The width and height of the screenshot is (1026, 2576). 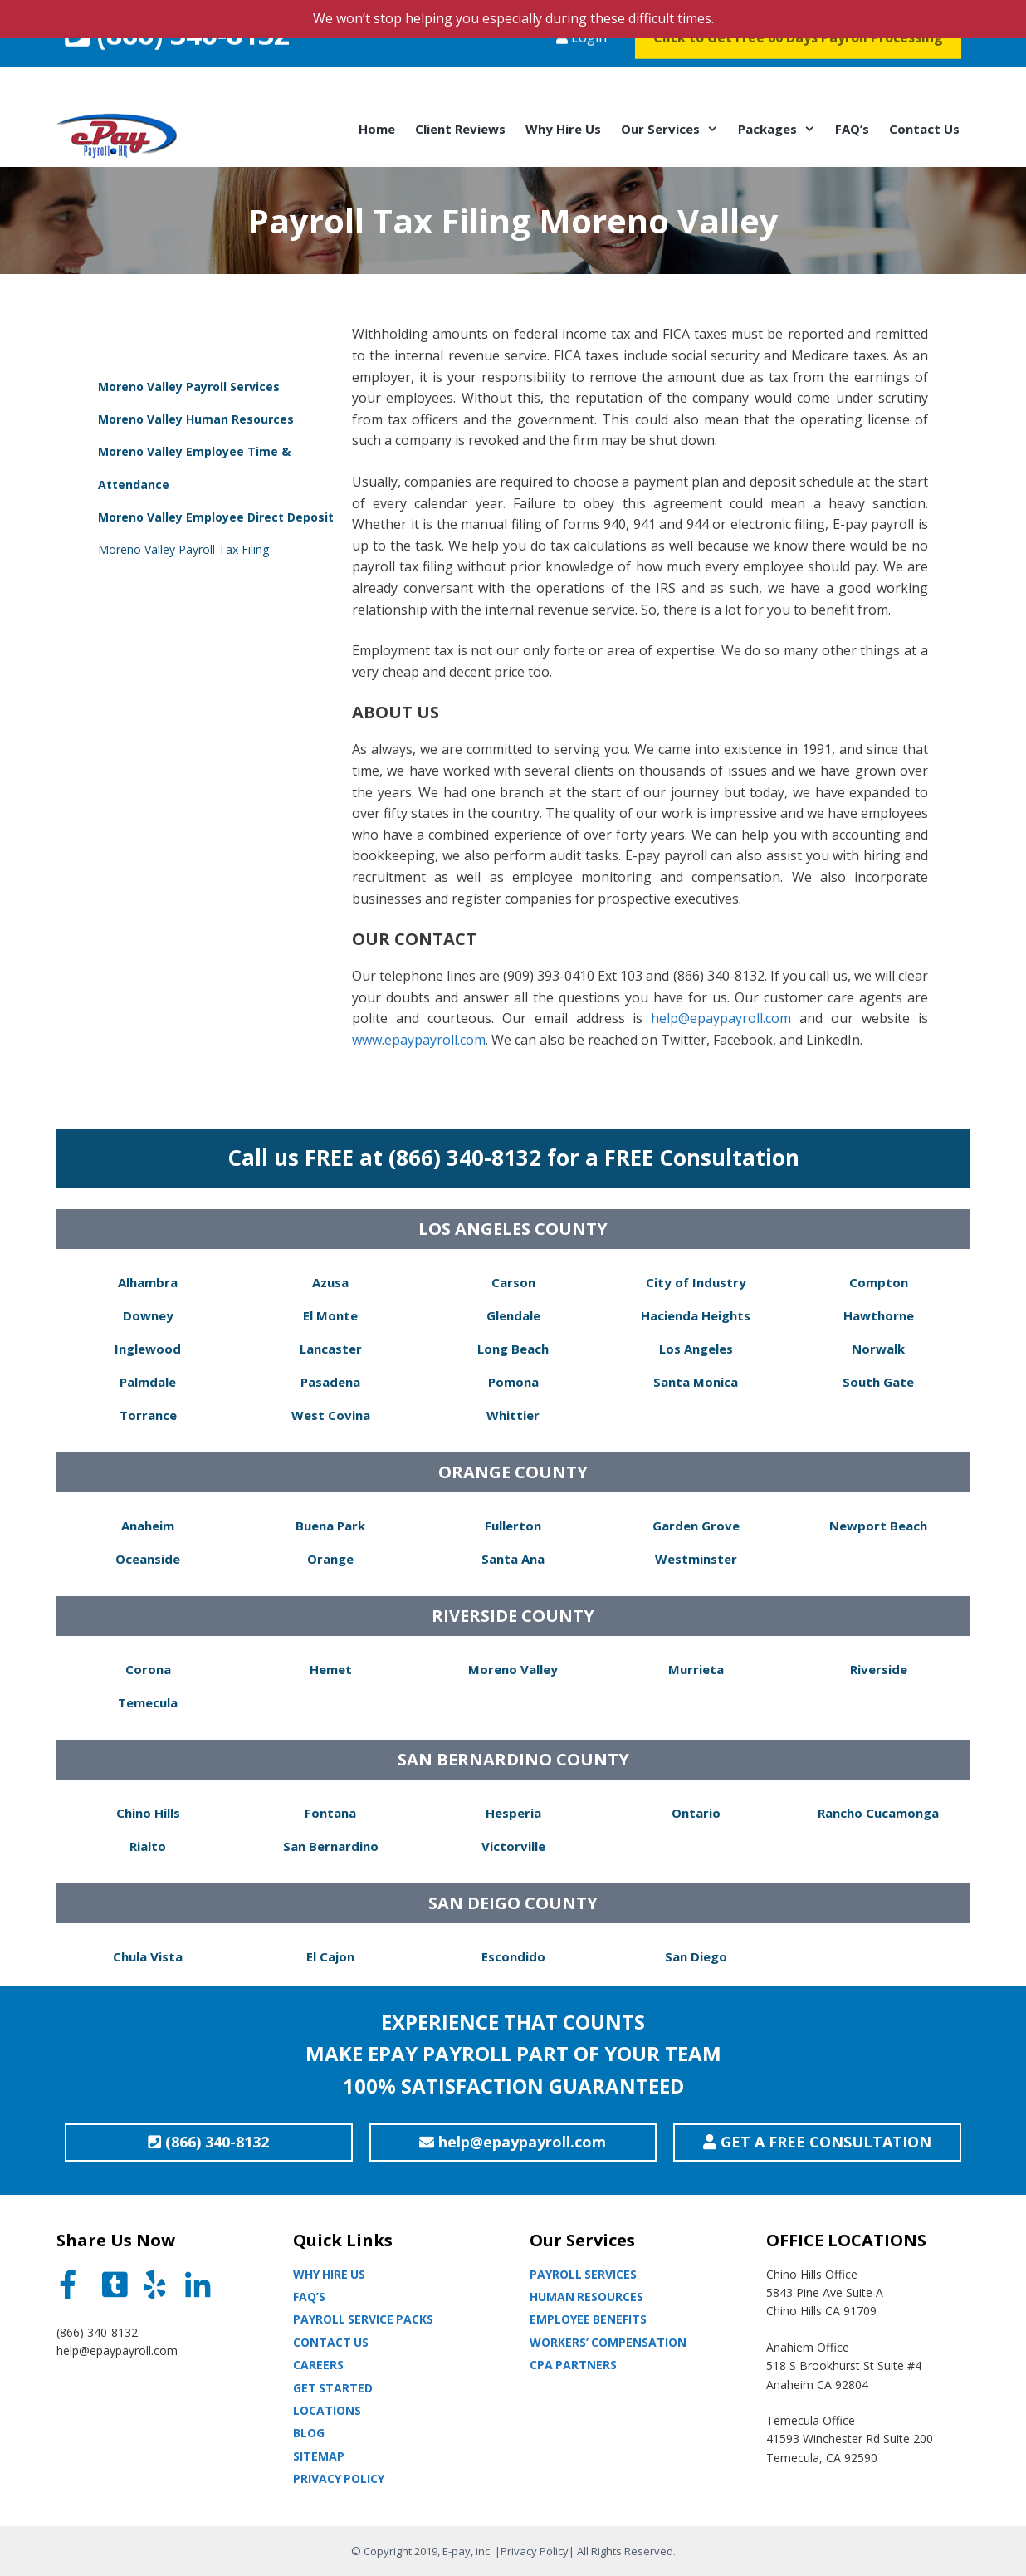 I want to click on Hesperia, so click(x=513, y=1813).